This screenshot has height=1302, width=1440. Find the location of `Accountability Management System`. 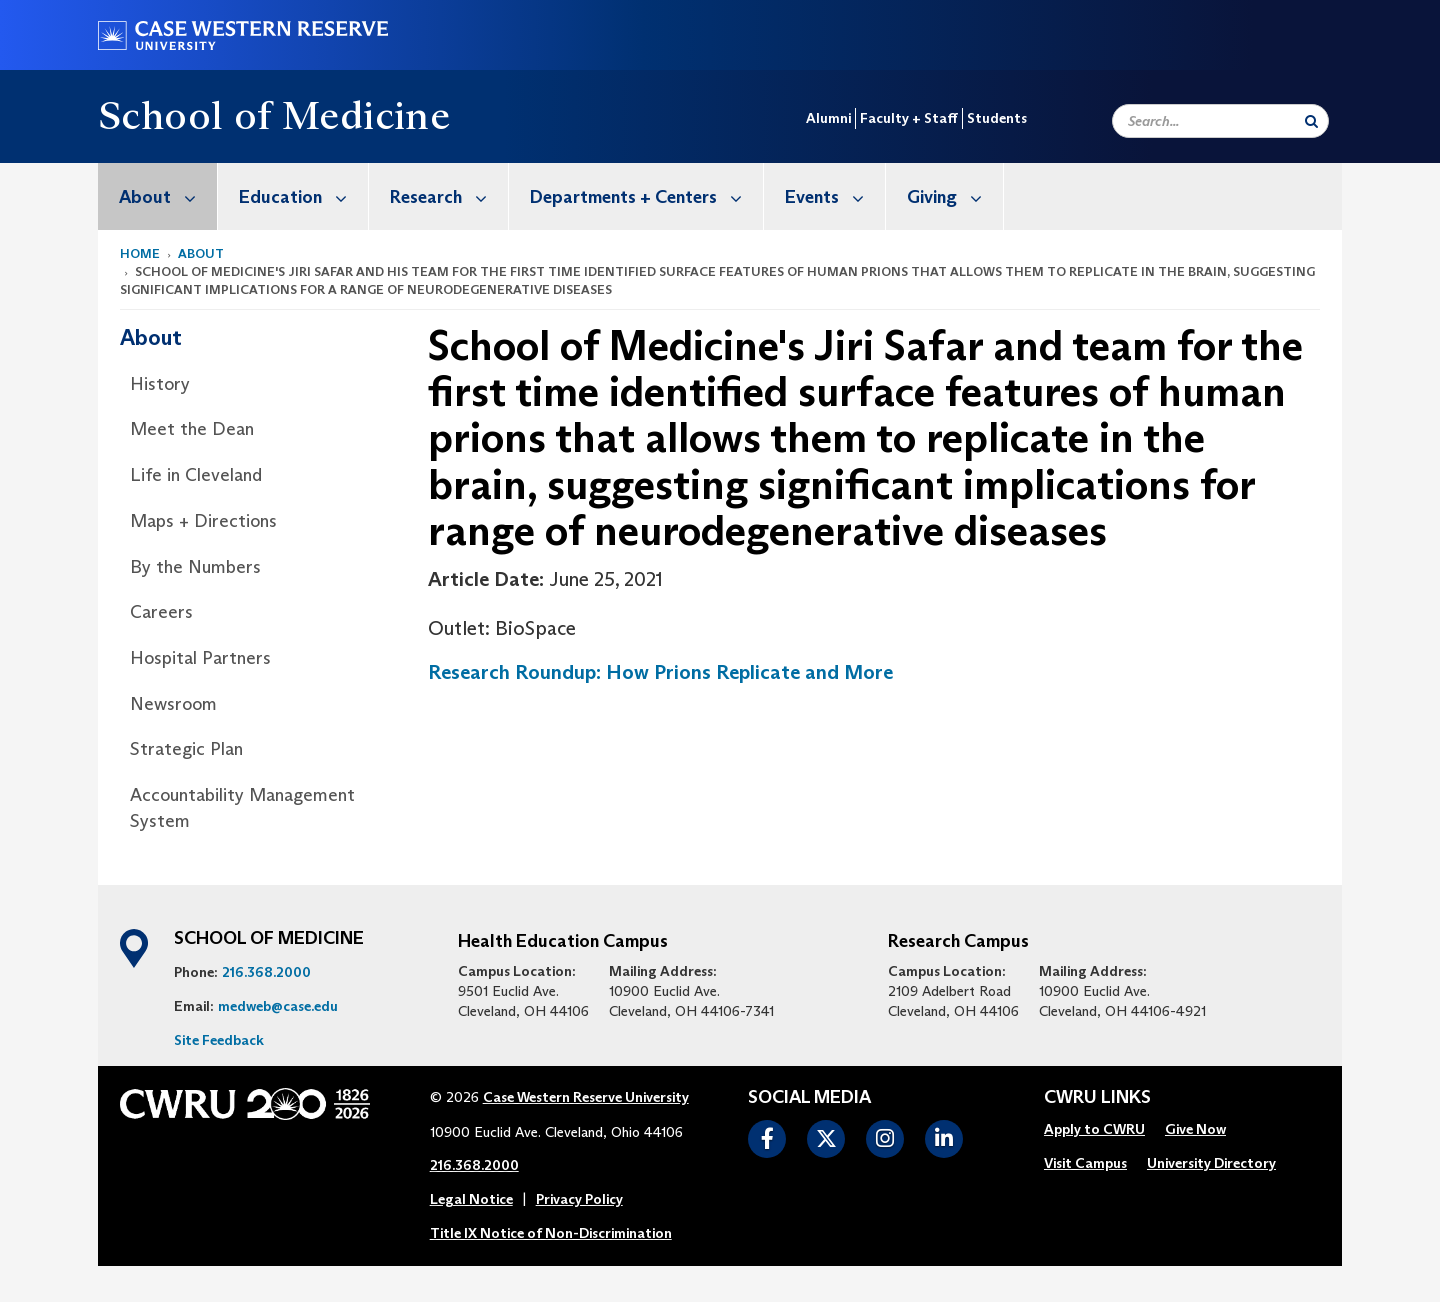

Accountability Management System is located at coordinates (242, 808).